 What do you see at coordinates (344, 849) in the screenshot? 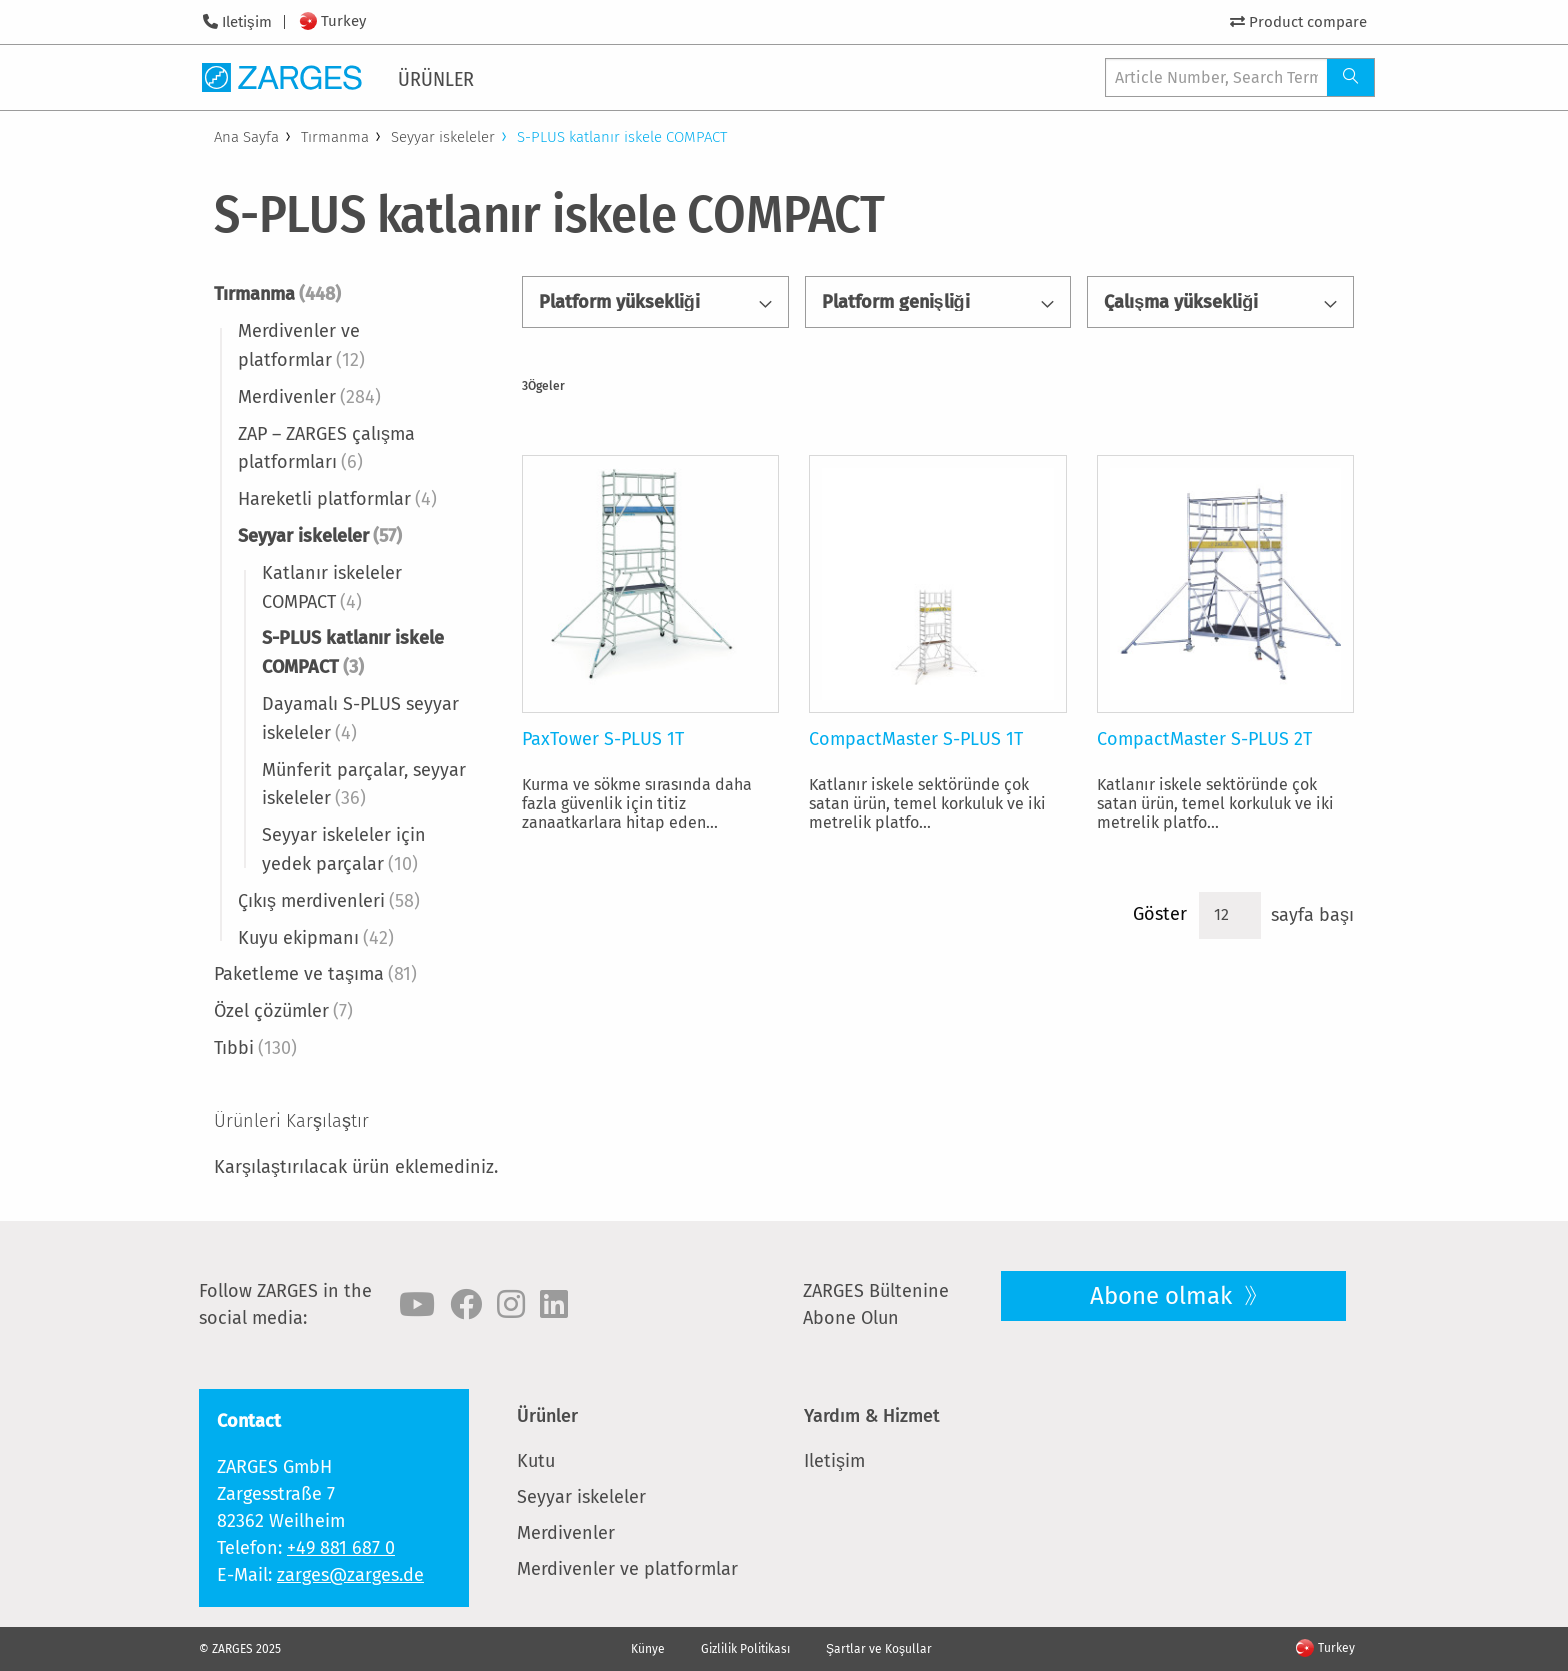
I see `Seyyar iskeleler için yedek parçalar` at bounding box center [344, 849].